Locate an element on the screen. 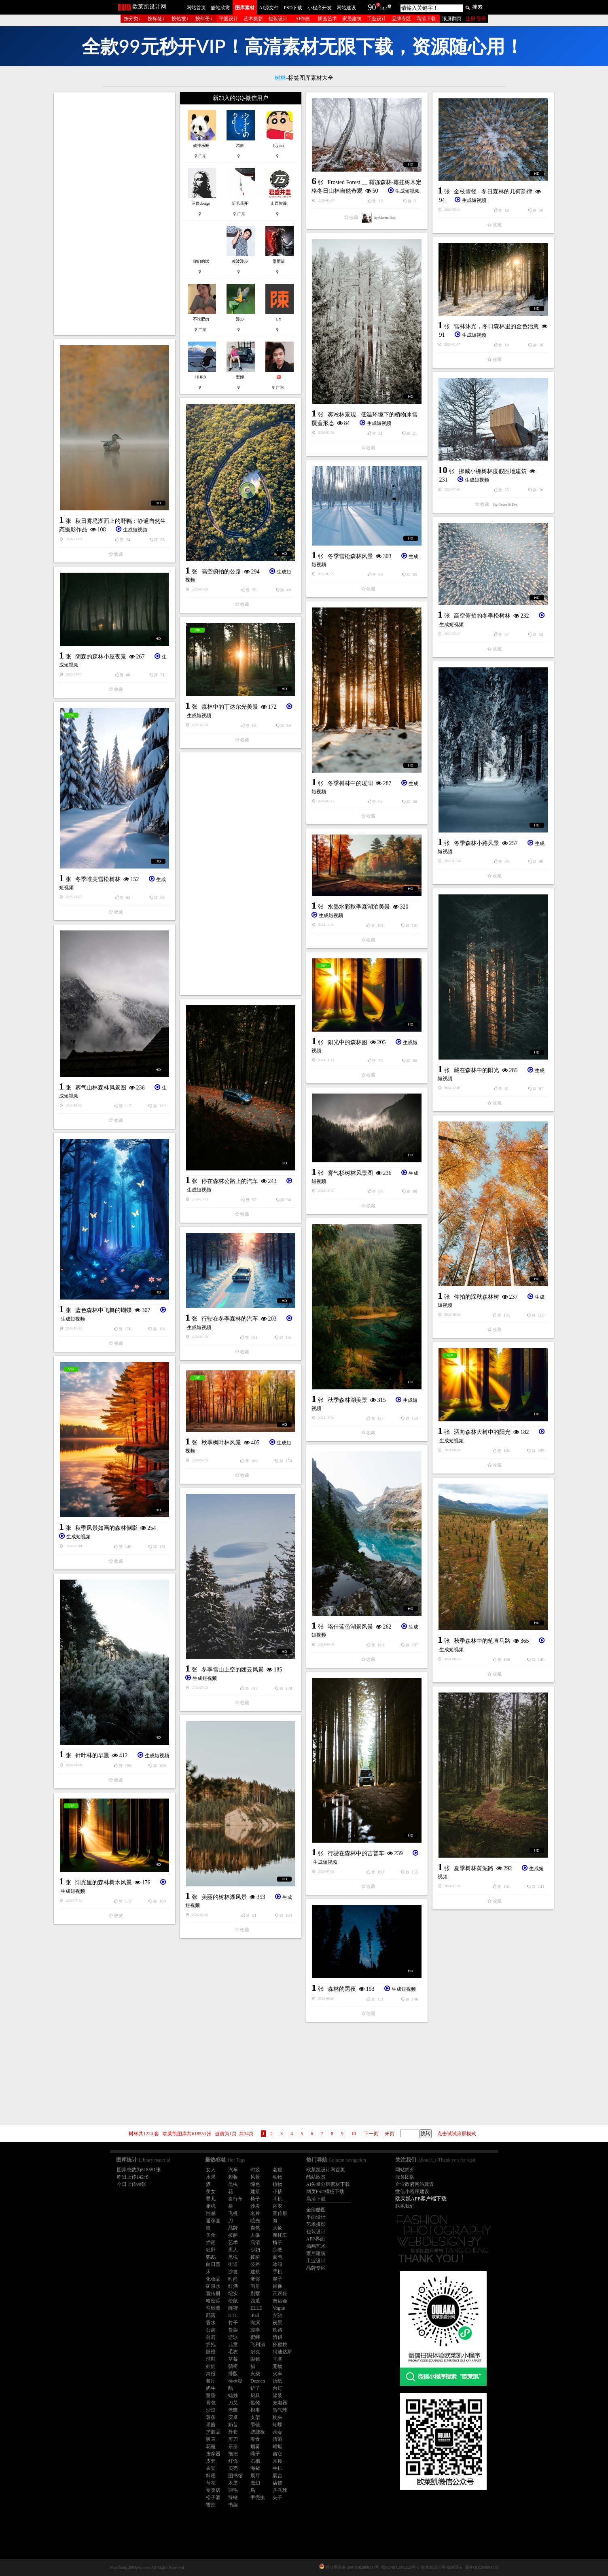 The image size is (608, 2576). 按热搜↓ is located at coordinates (180, 18).